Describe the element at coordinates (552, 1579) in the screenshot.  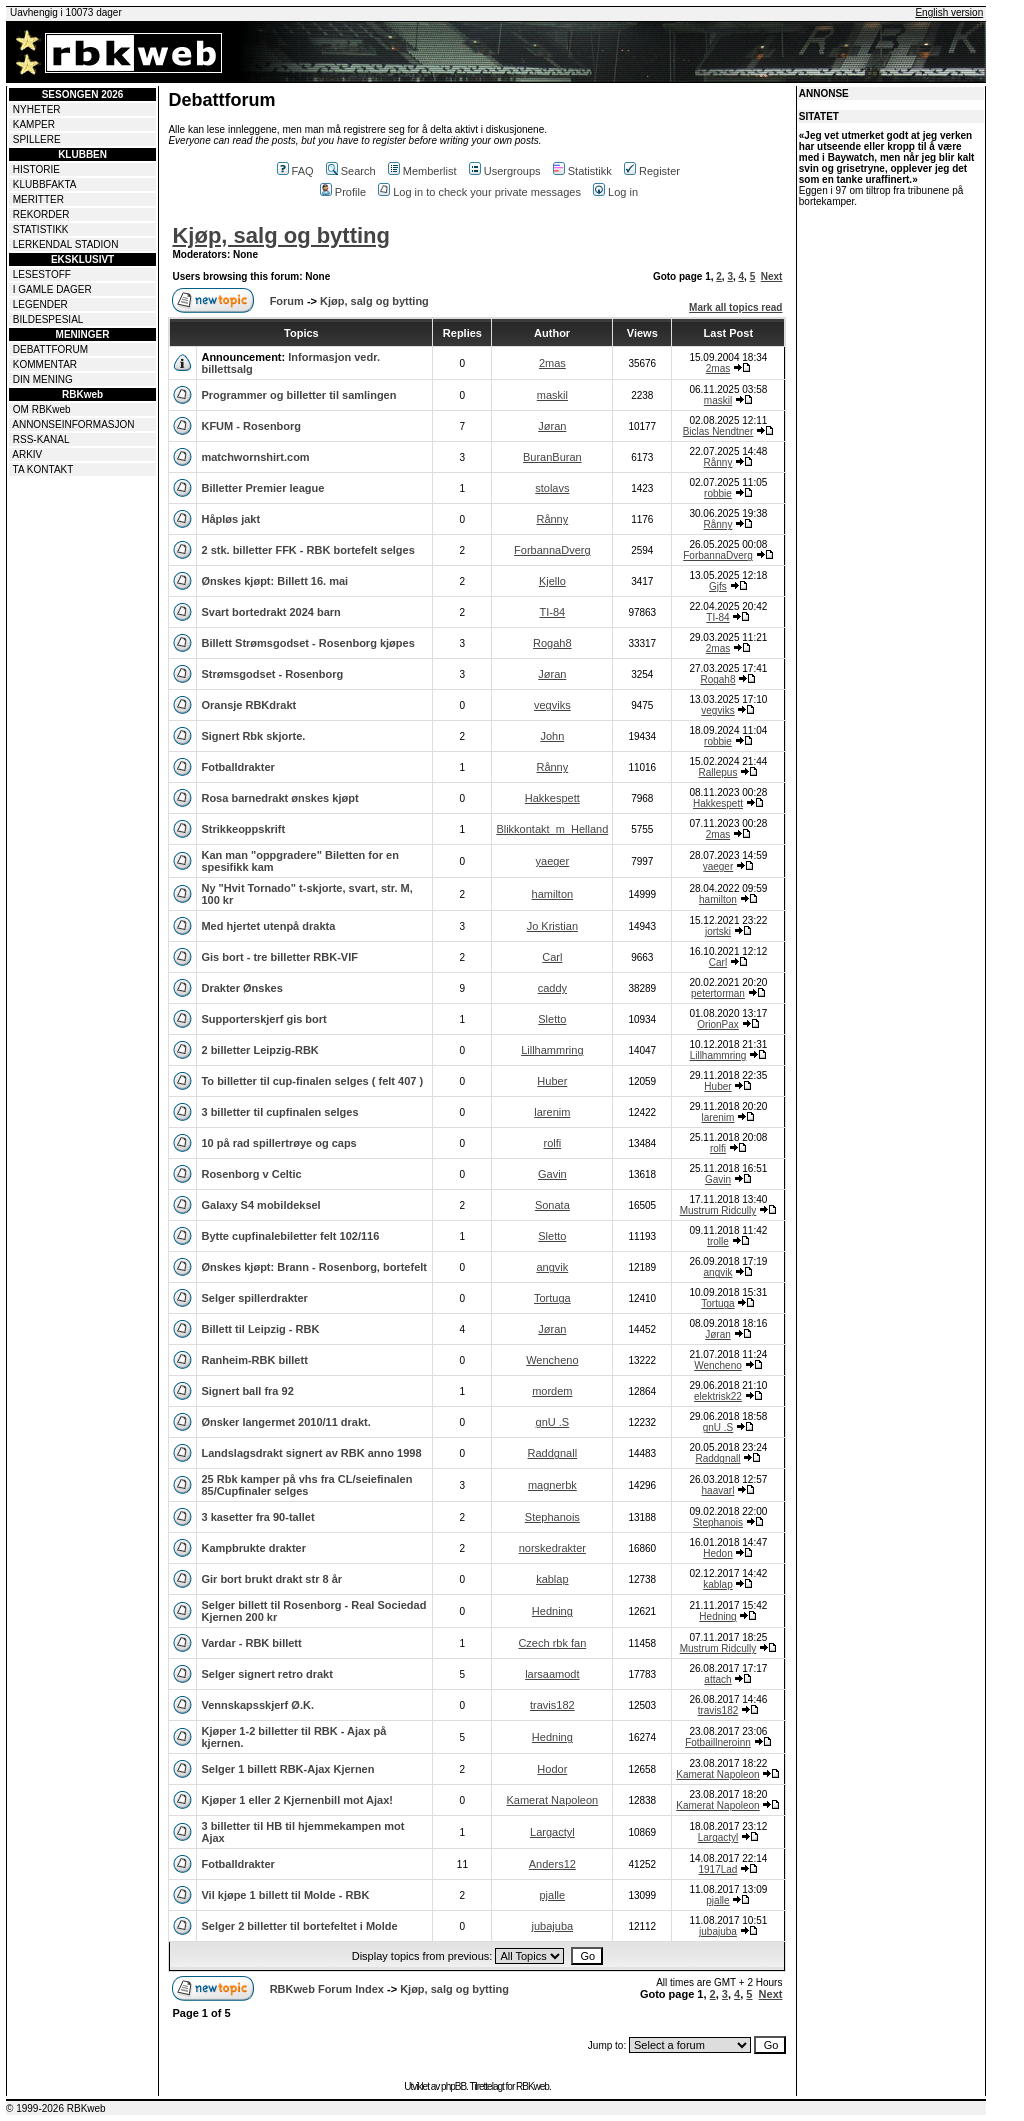
I see `kablap` at that location.